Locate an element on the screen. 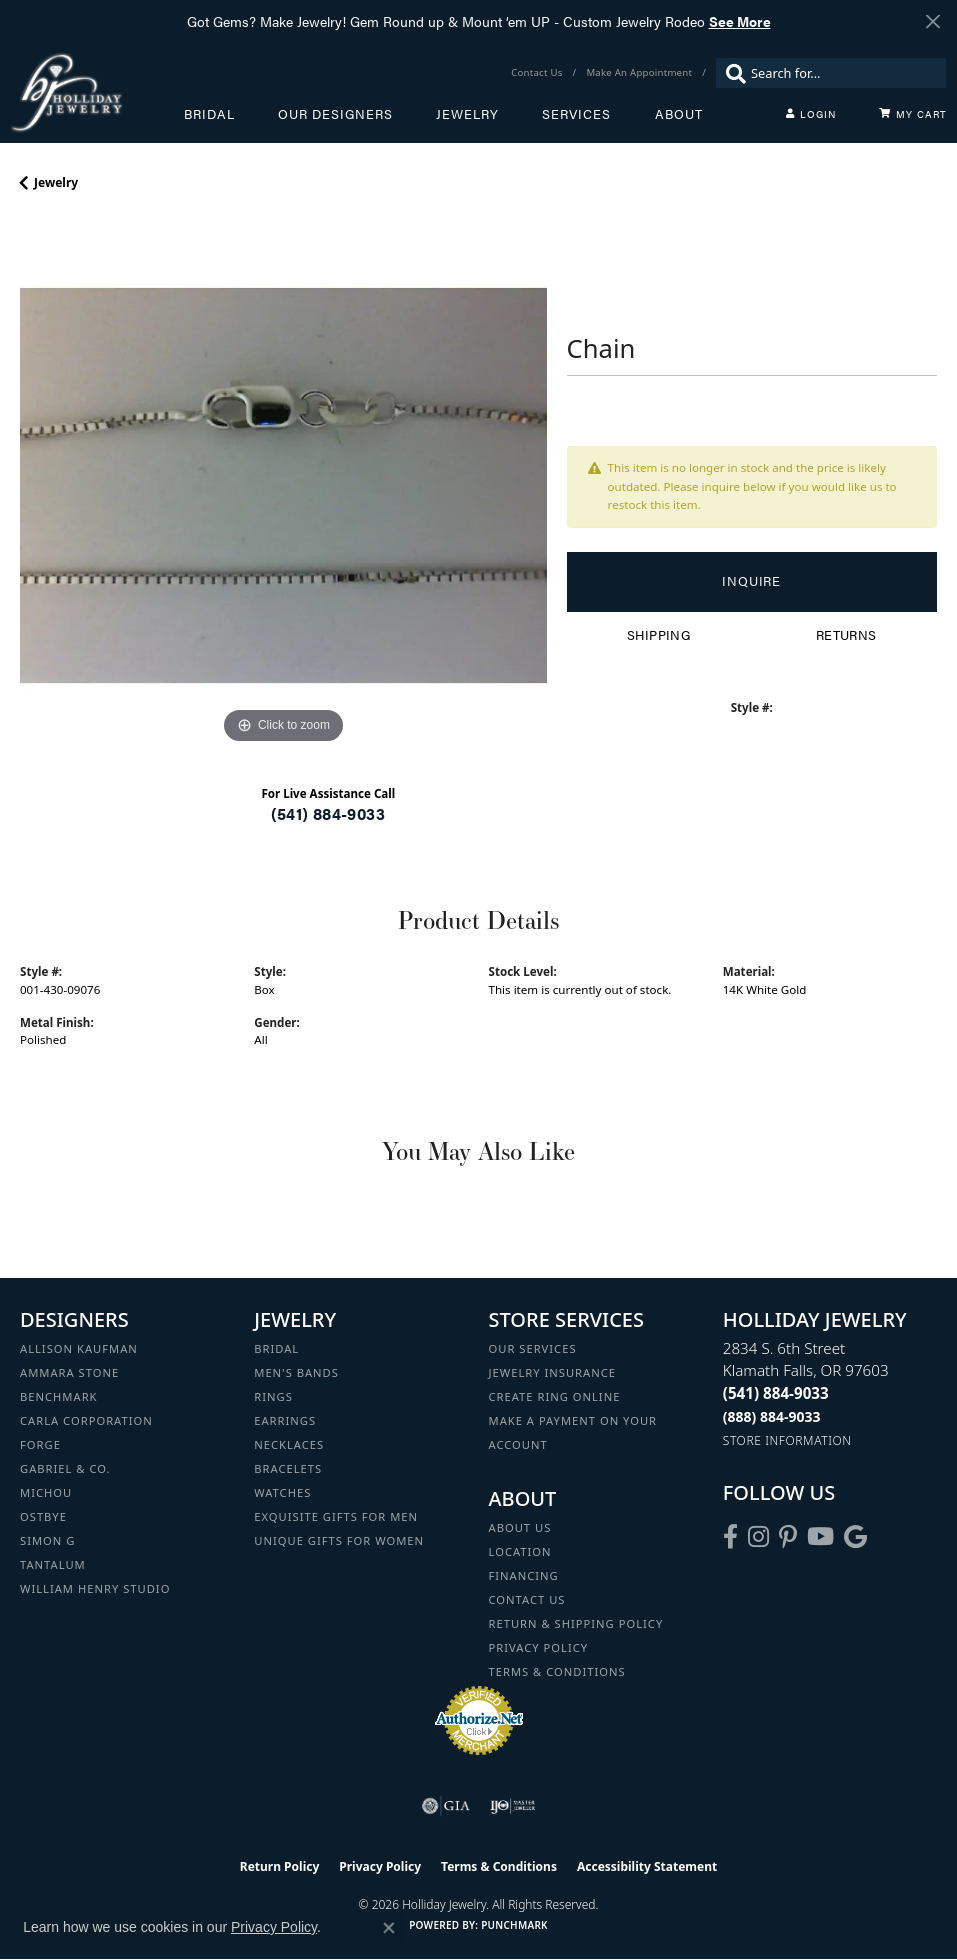 Image resolution: width=957 pixels, height=1960 pixels. [Submit search] is located at coordinates (731, 73).